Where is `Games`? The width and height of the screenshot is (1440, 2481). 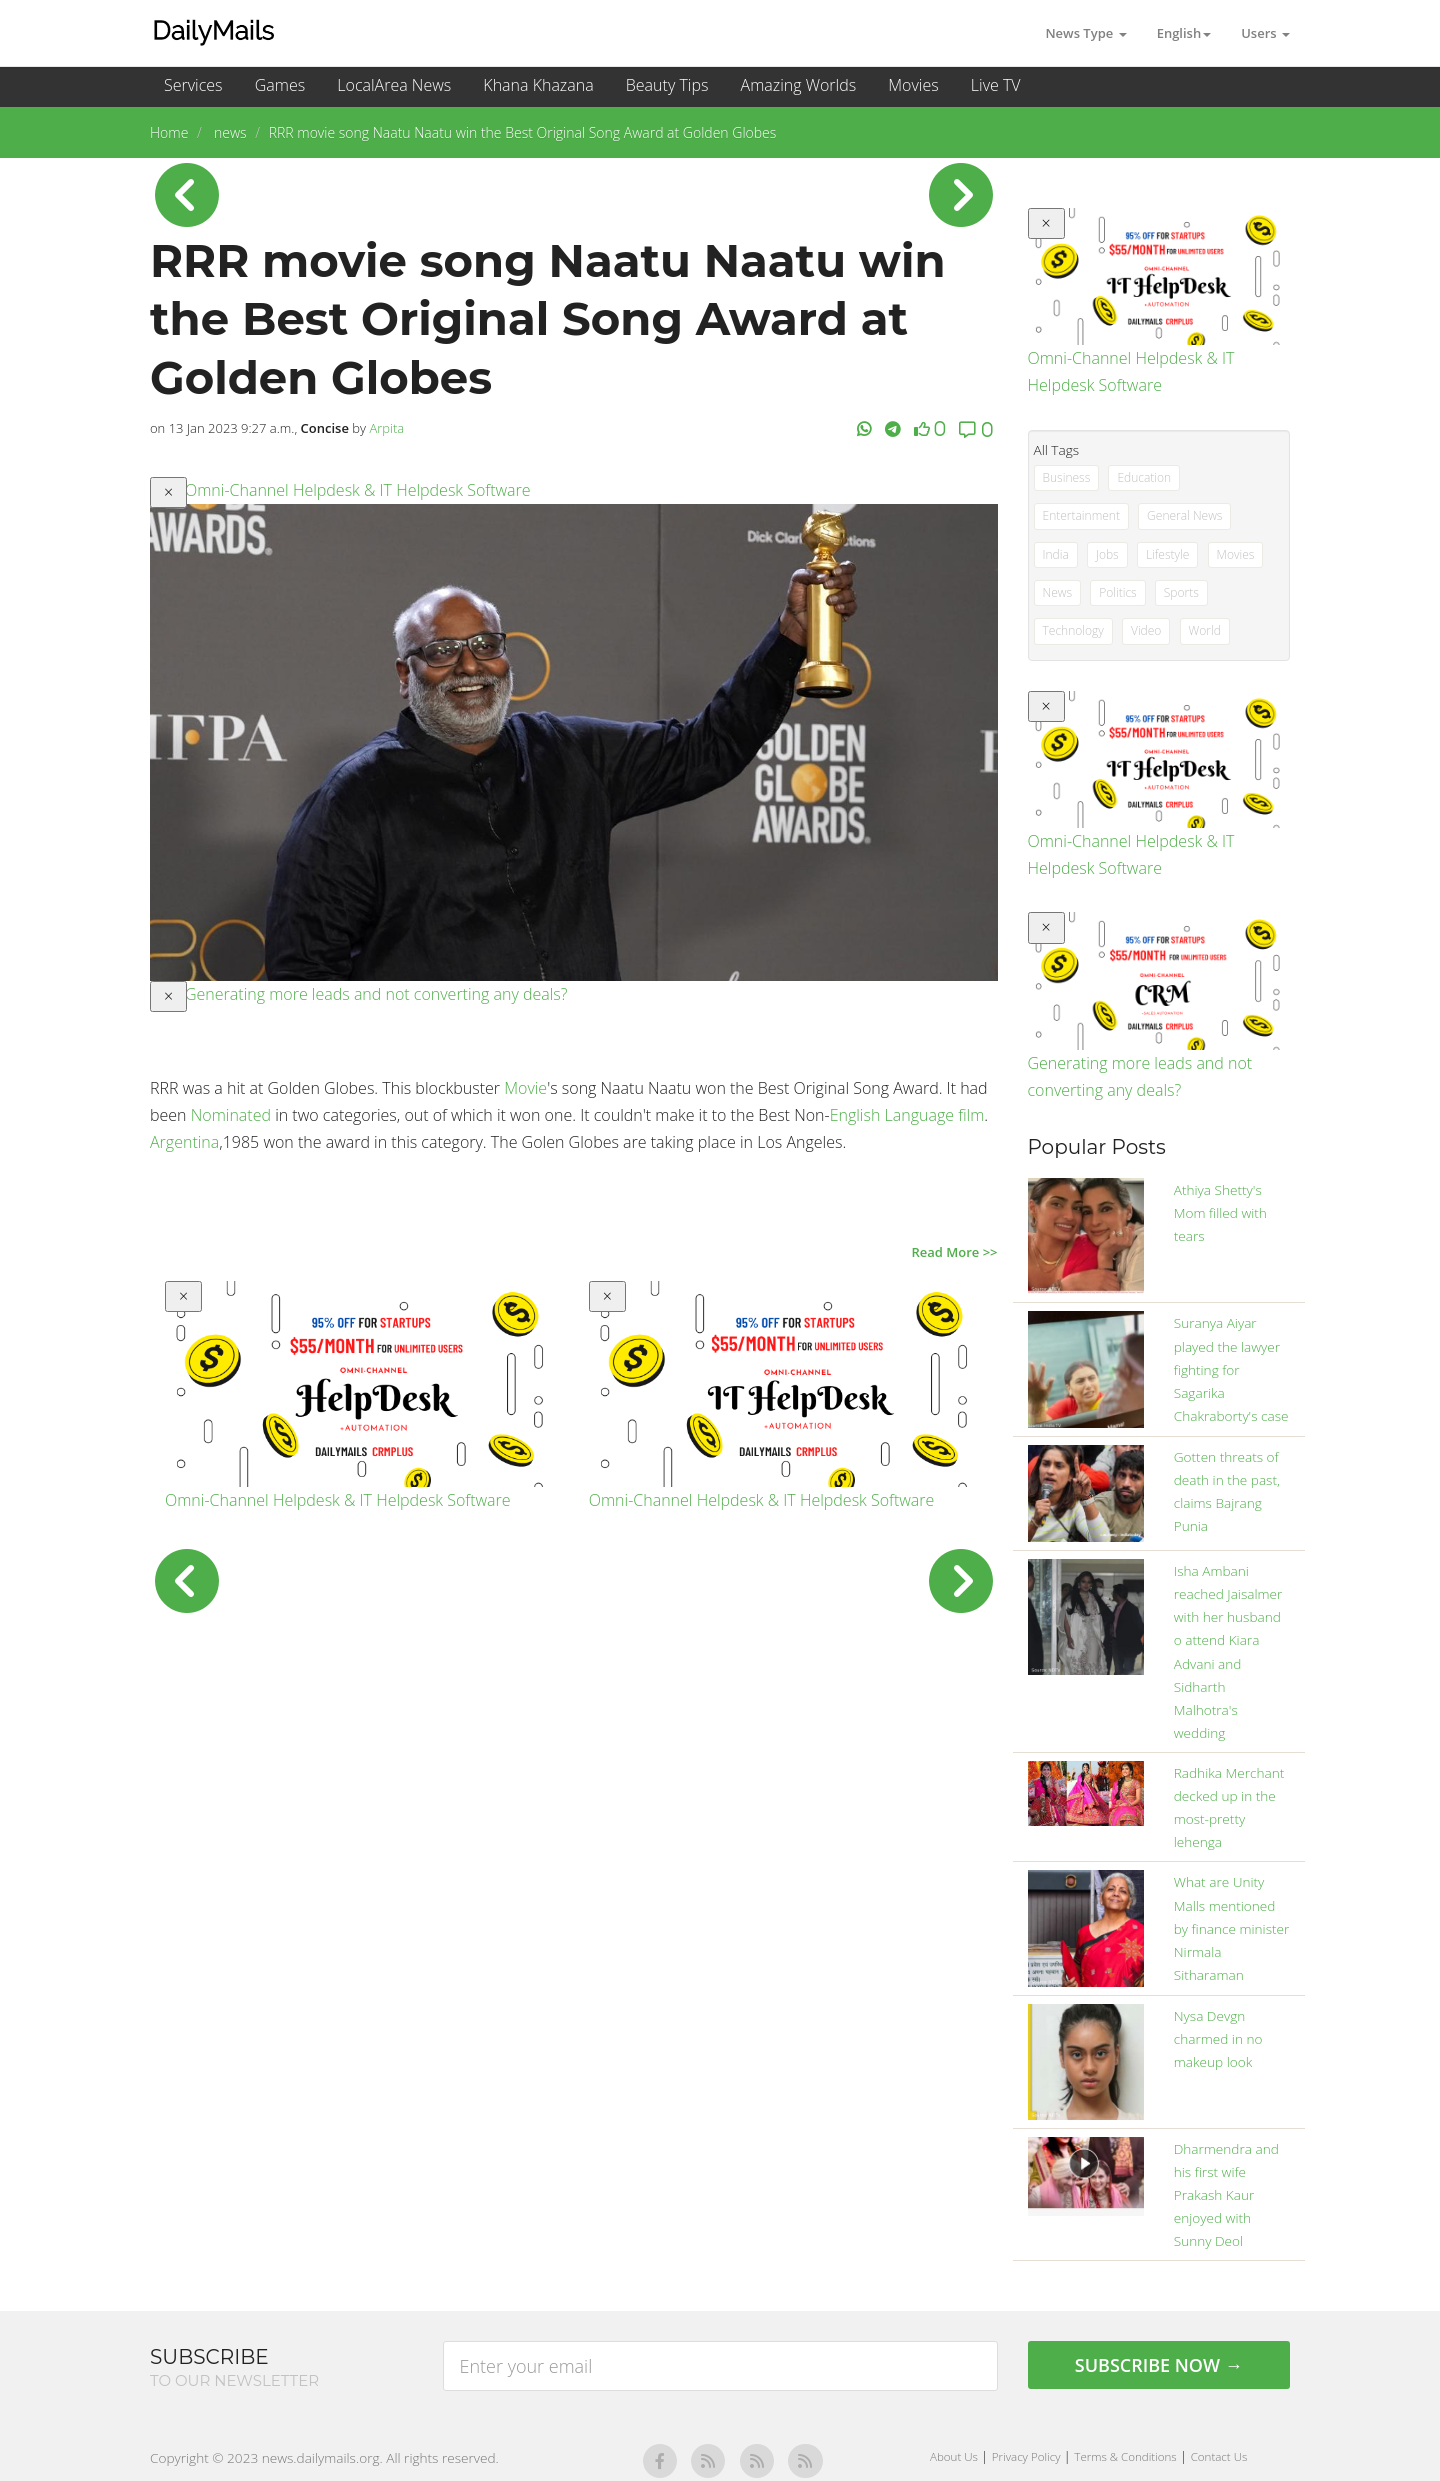 Games is located at coordinates (280, 85).